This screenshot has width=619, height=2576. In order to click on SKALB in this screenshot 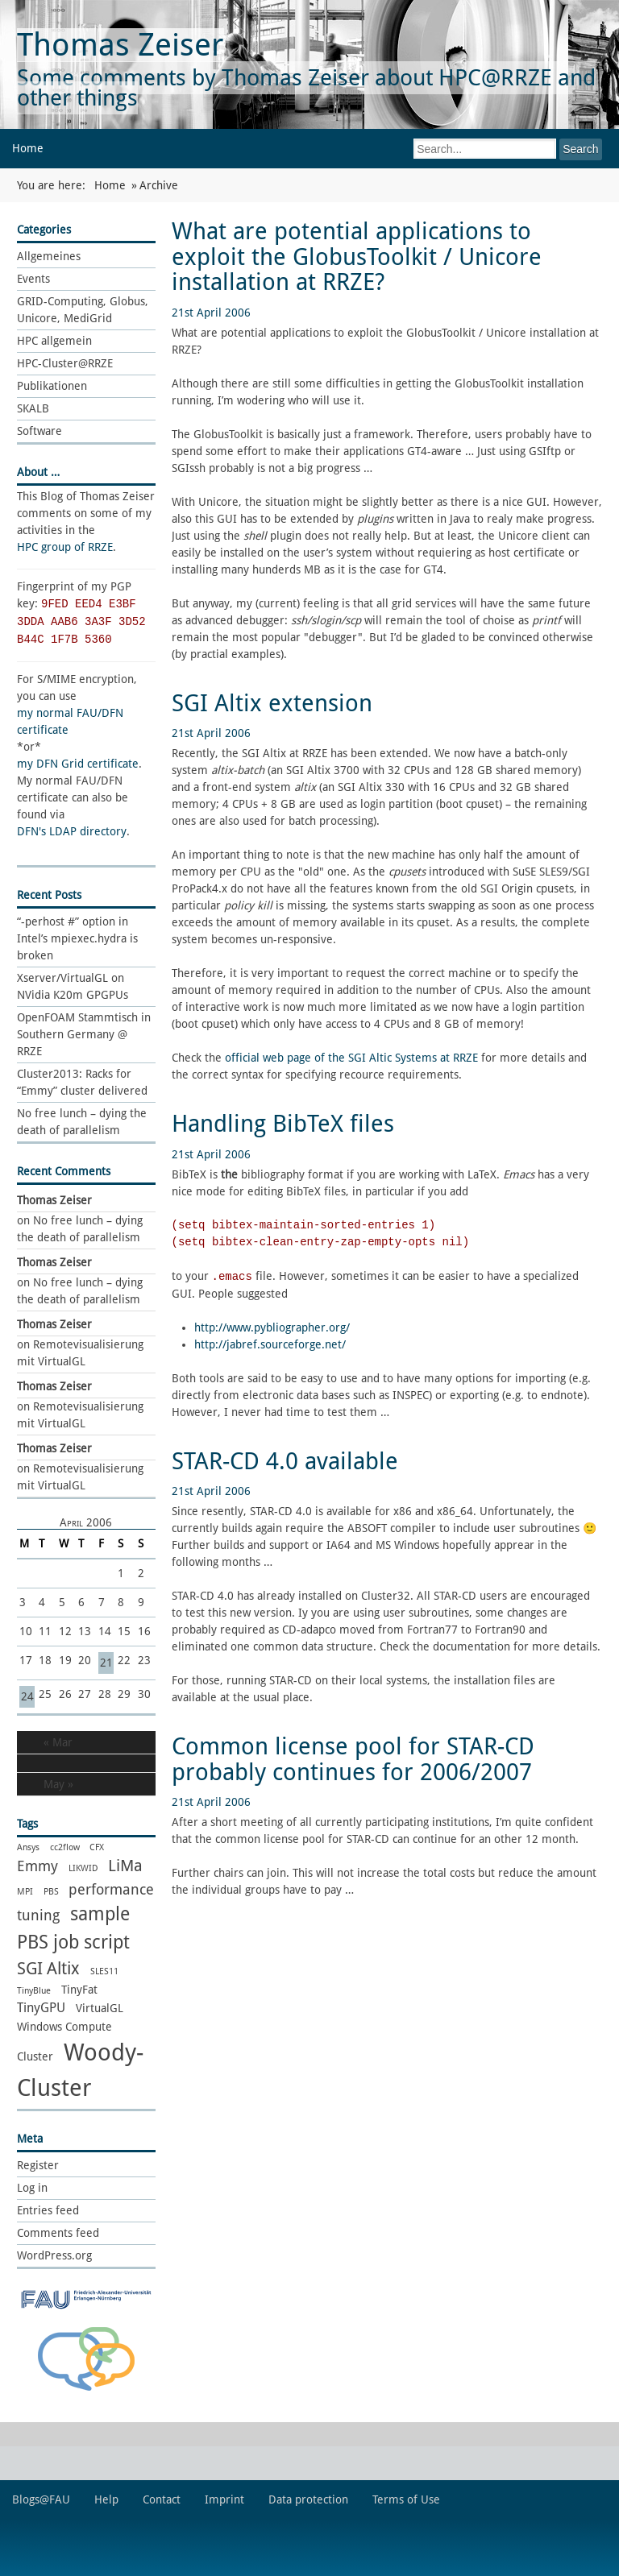, I will do `click(33, 408)`.